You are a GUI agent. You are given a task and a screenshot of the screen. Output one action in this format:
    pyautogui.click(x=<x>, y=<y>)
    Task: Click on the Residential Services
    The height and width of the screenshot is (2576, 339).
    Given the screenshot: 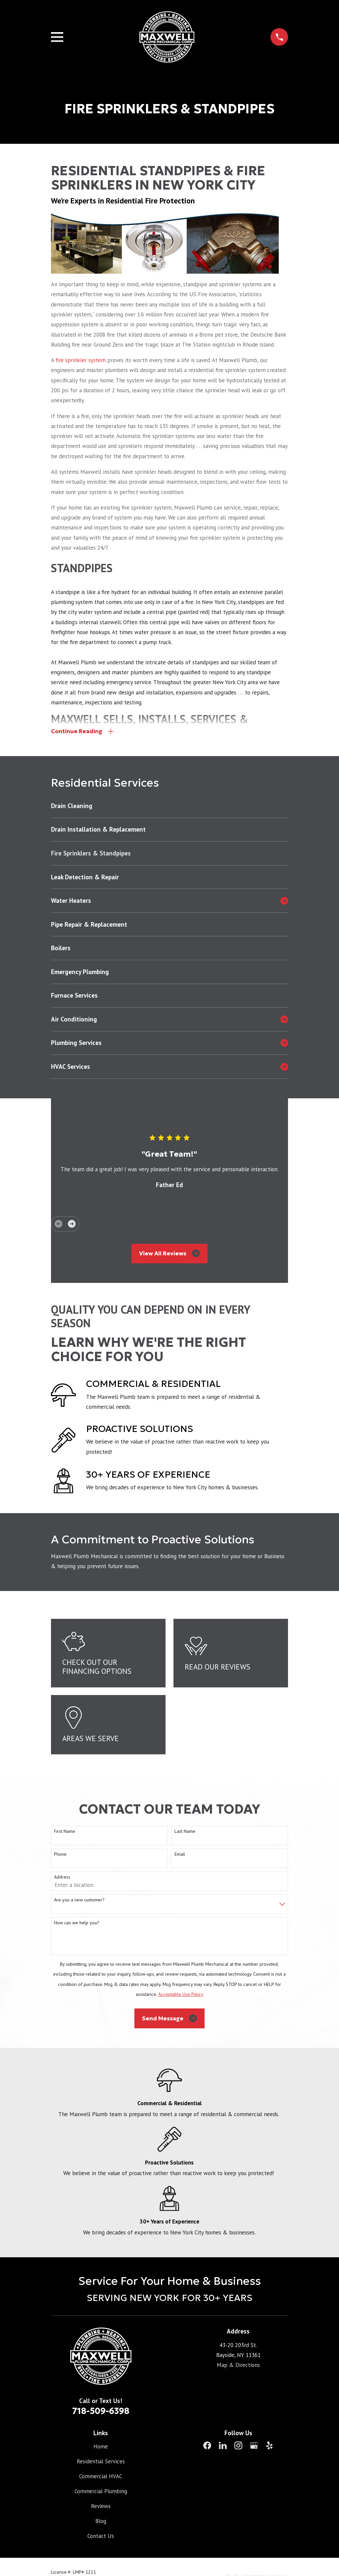 What is the action you would take?
    pyautogui.click(x=101, y=2461)
    